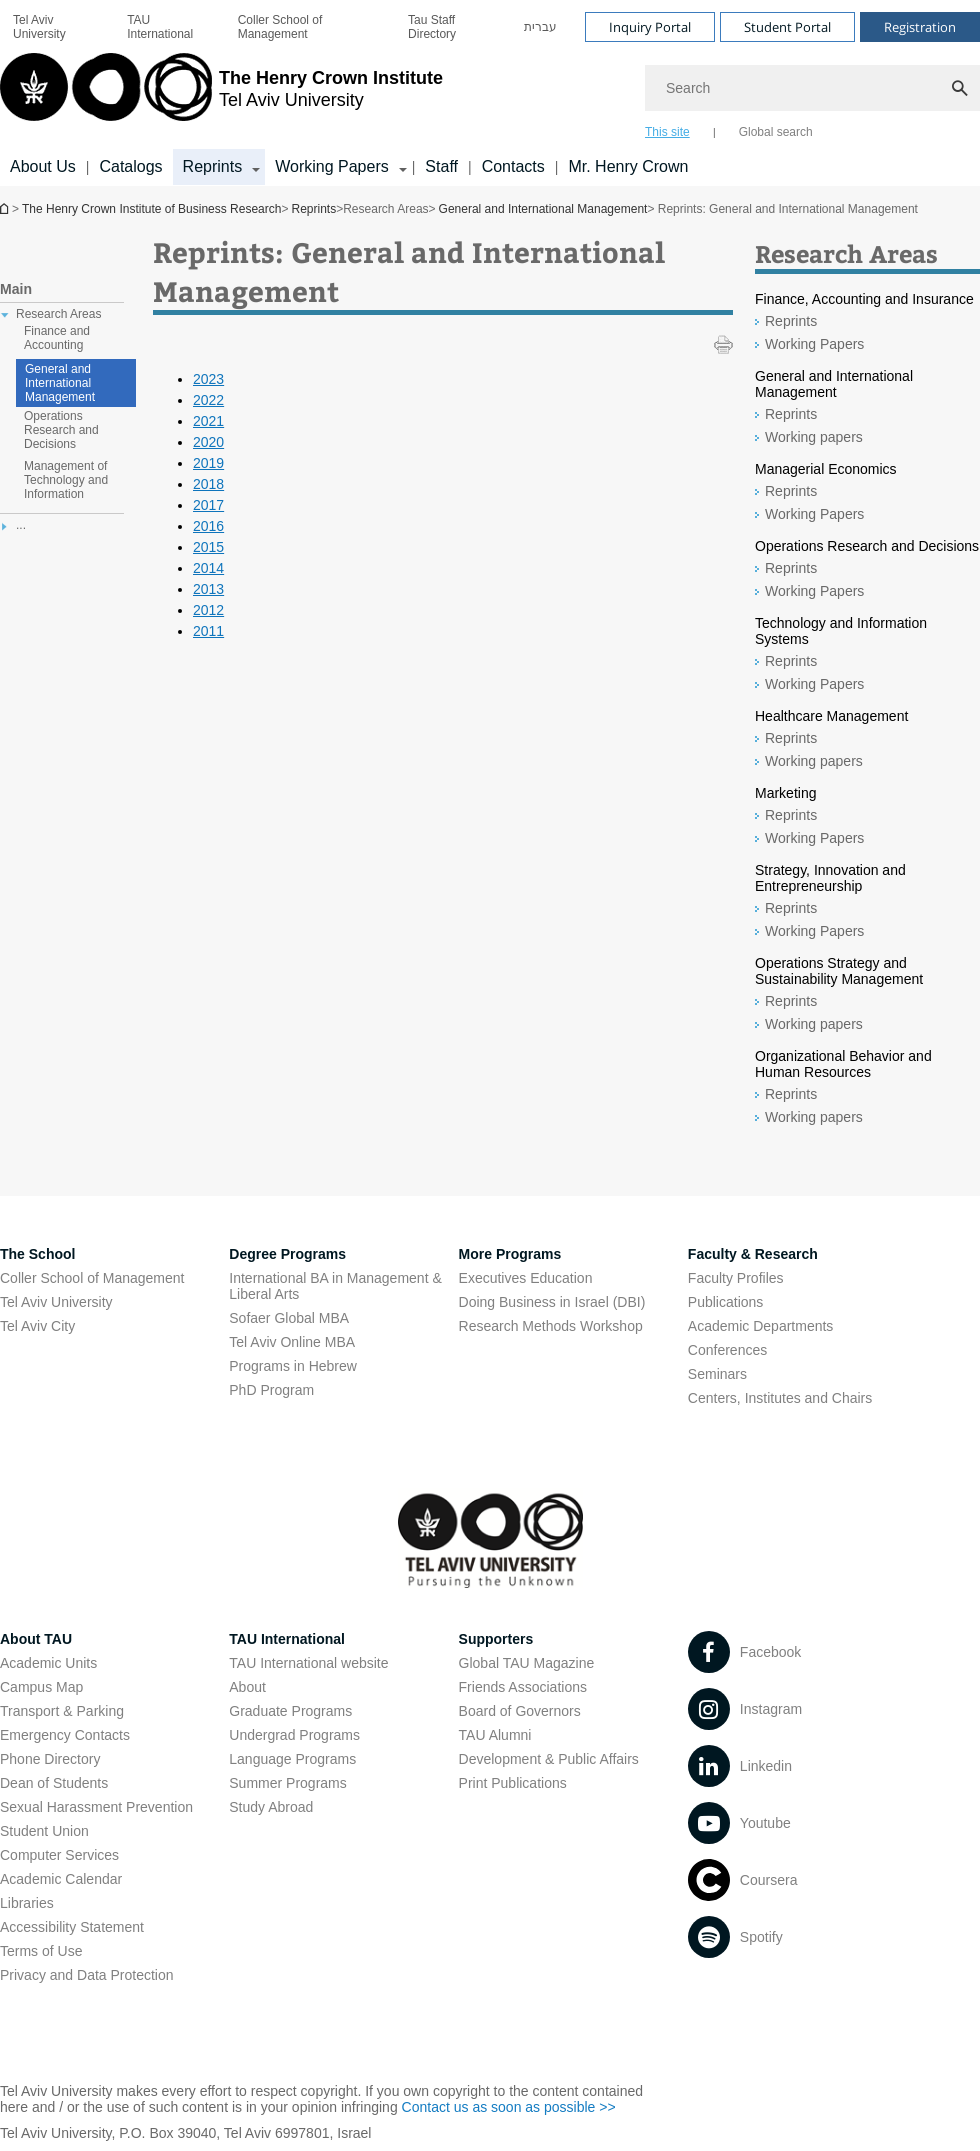  Describe the element at coordinates (36, 1639) in the screenshot. I see `About TAU` at that location.